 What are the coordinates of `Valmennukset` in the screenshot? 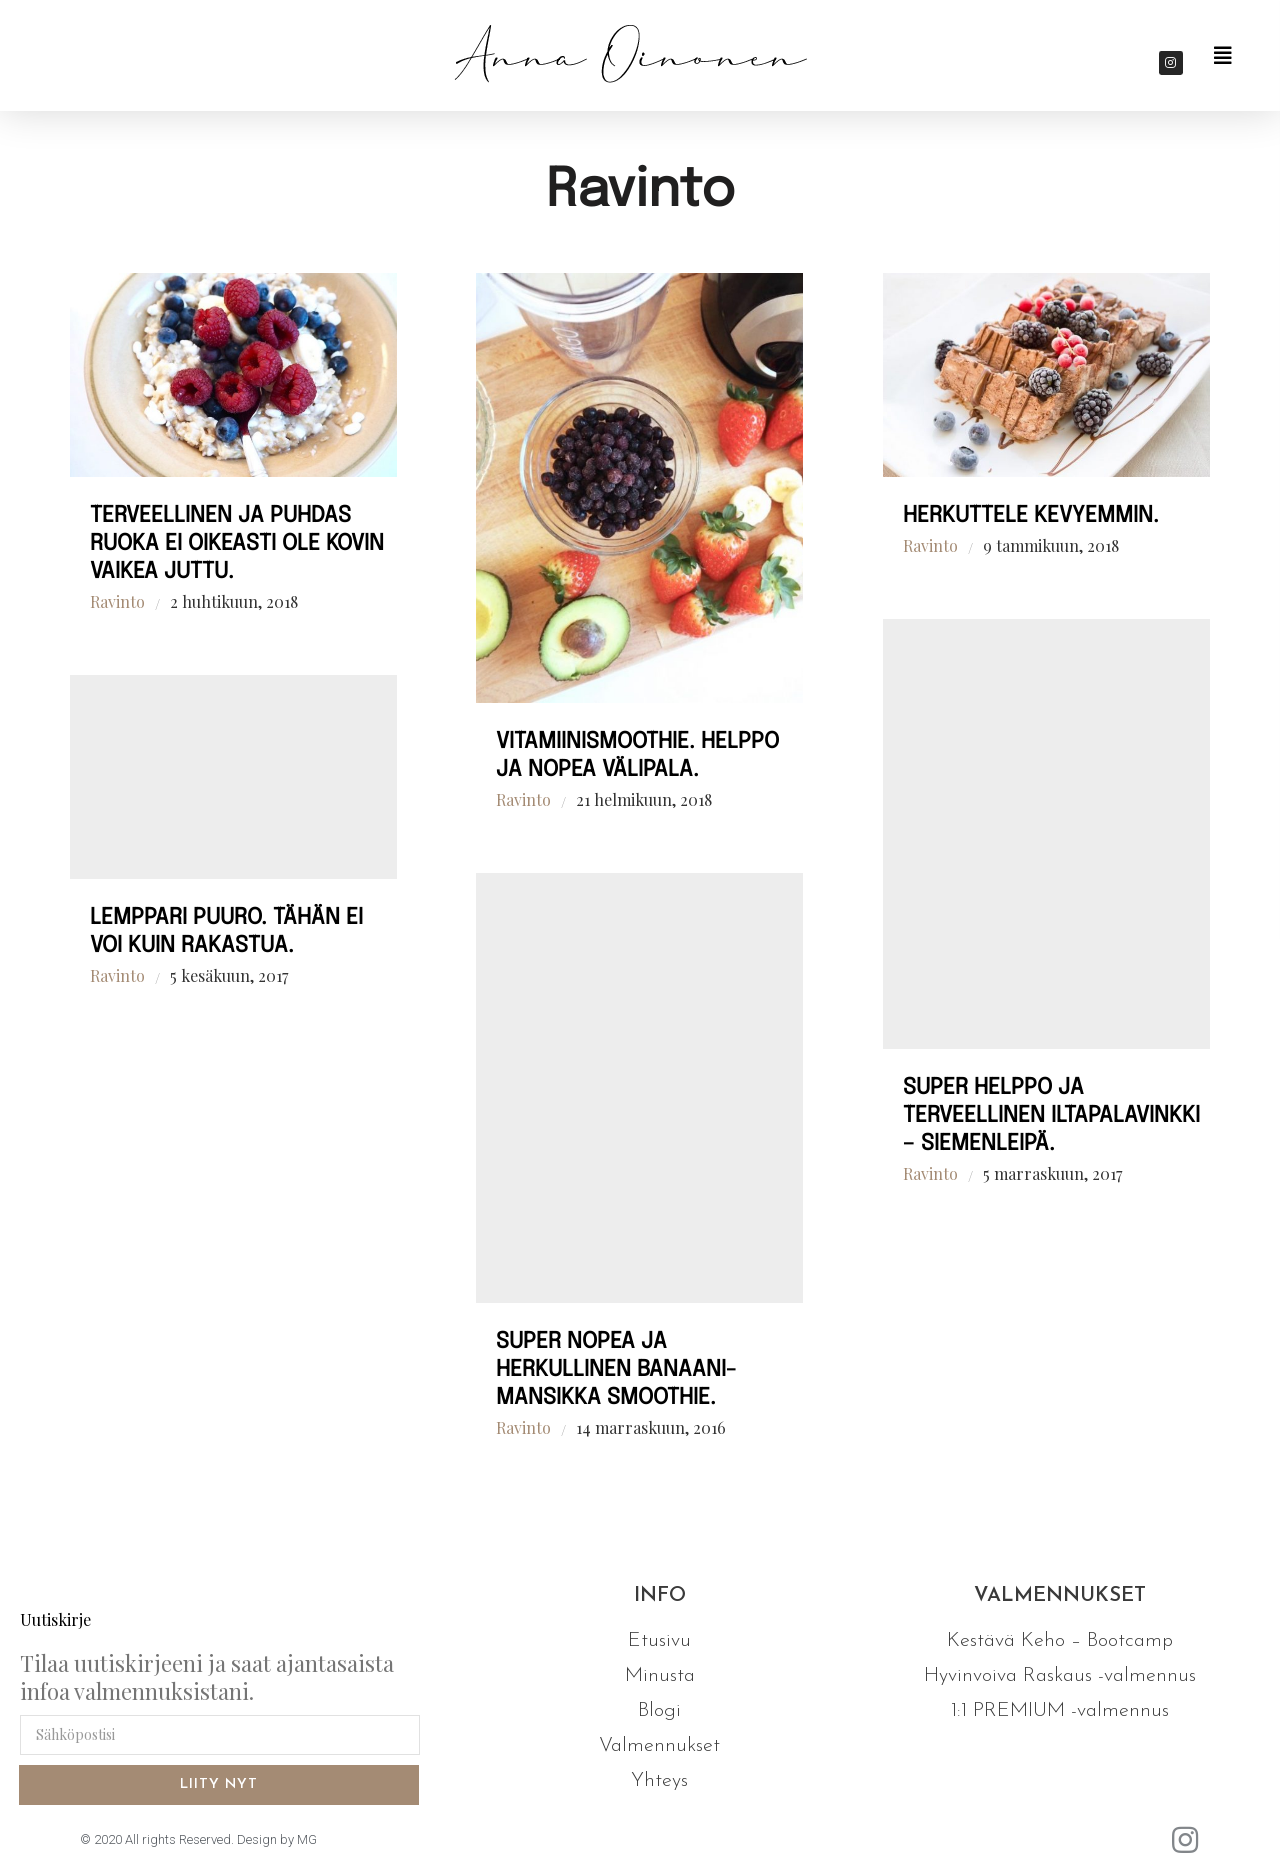 It's located at (659, 1746).